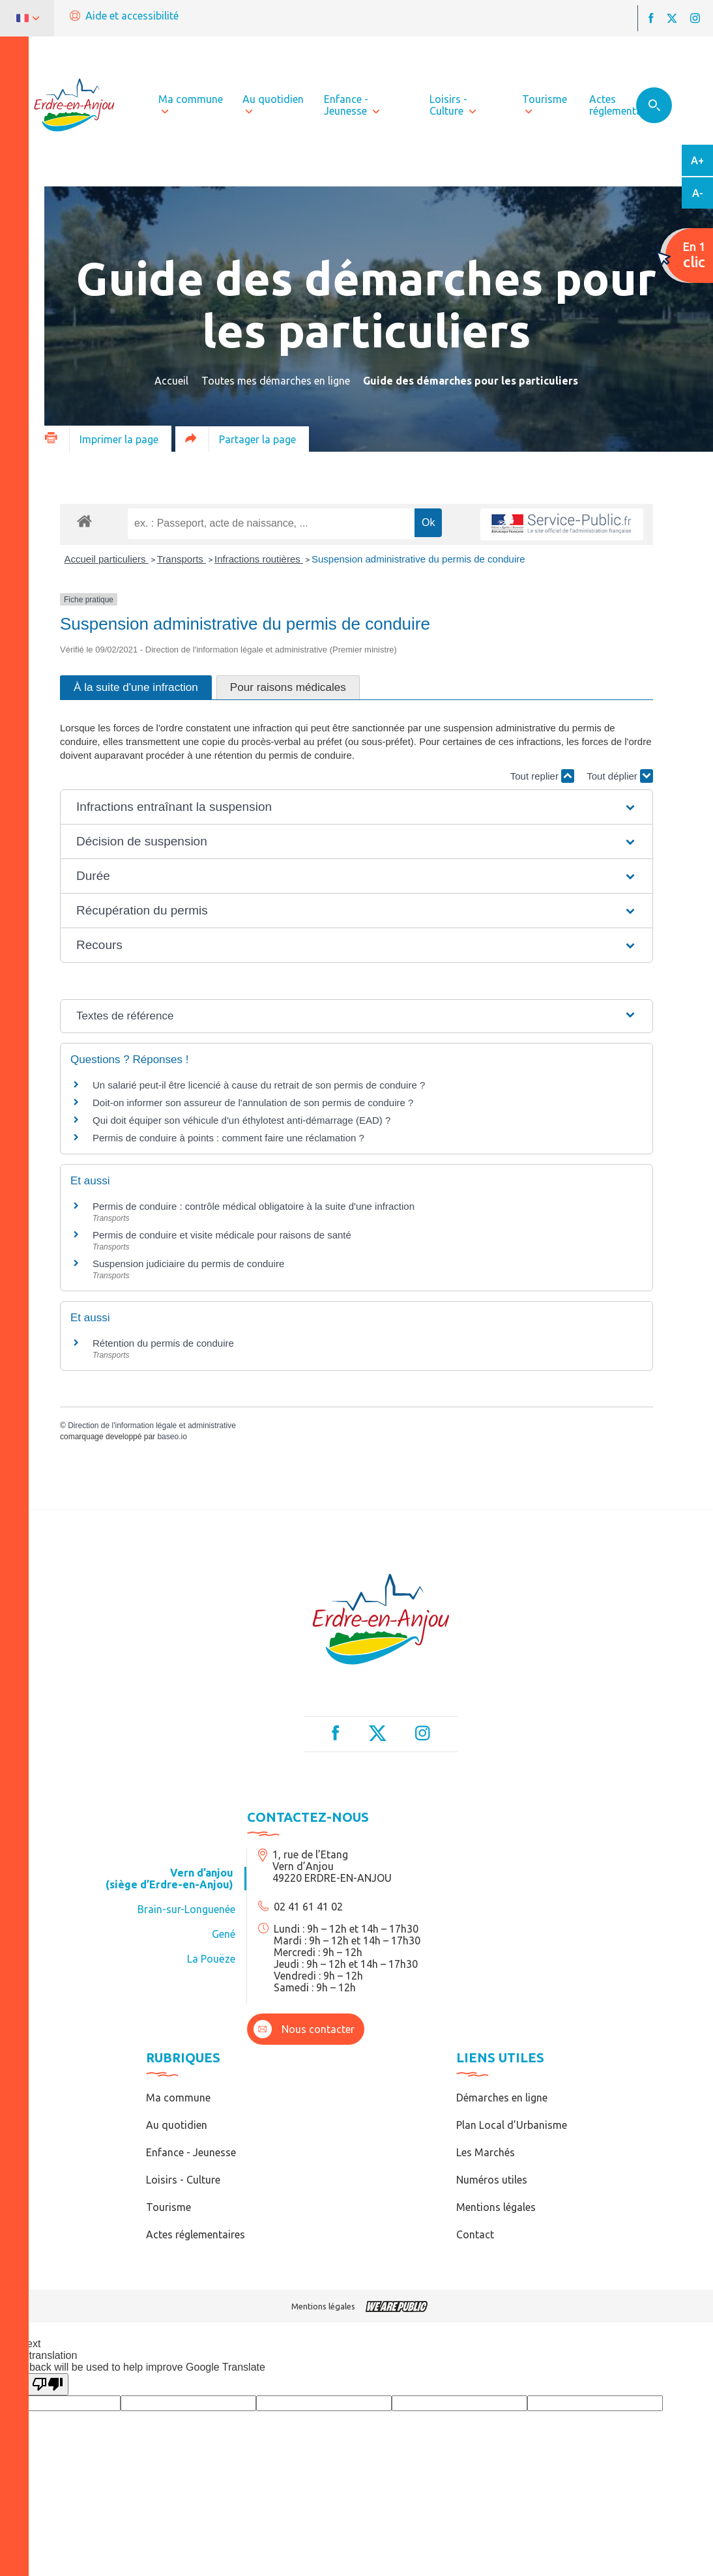 The height and width of the screenshot is (2576, 713). What do you see at coordinates (258, 558) in the screenshot?
I see `Infractions routières` at bounding box center [258, 558].